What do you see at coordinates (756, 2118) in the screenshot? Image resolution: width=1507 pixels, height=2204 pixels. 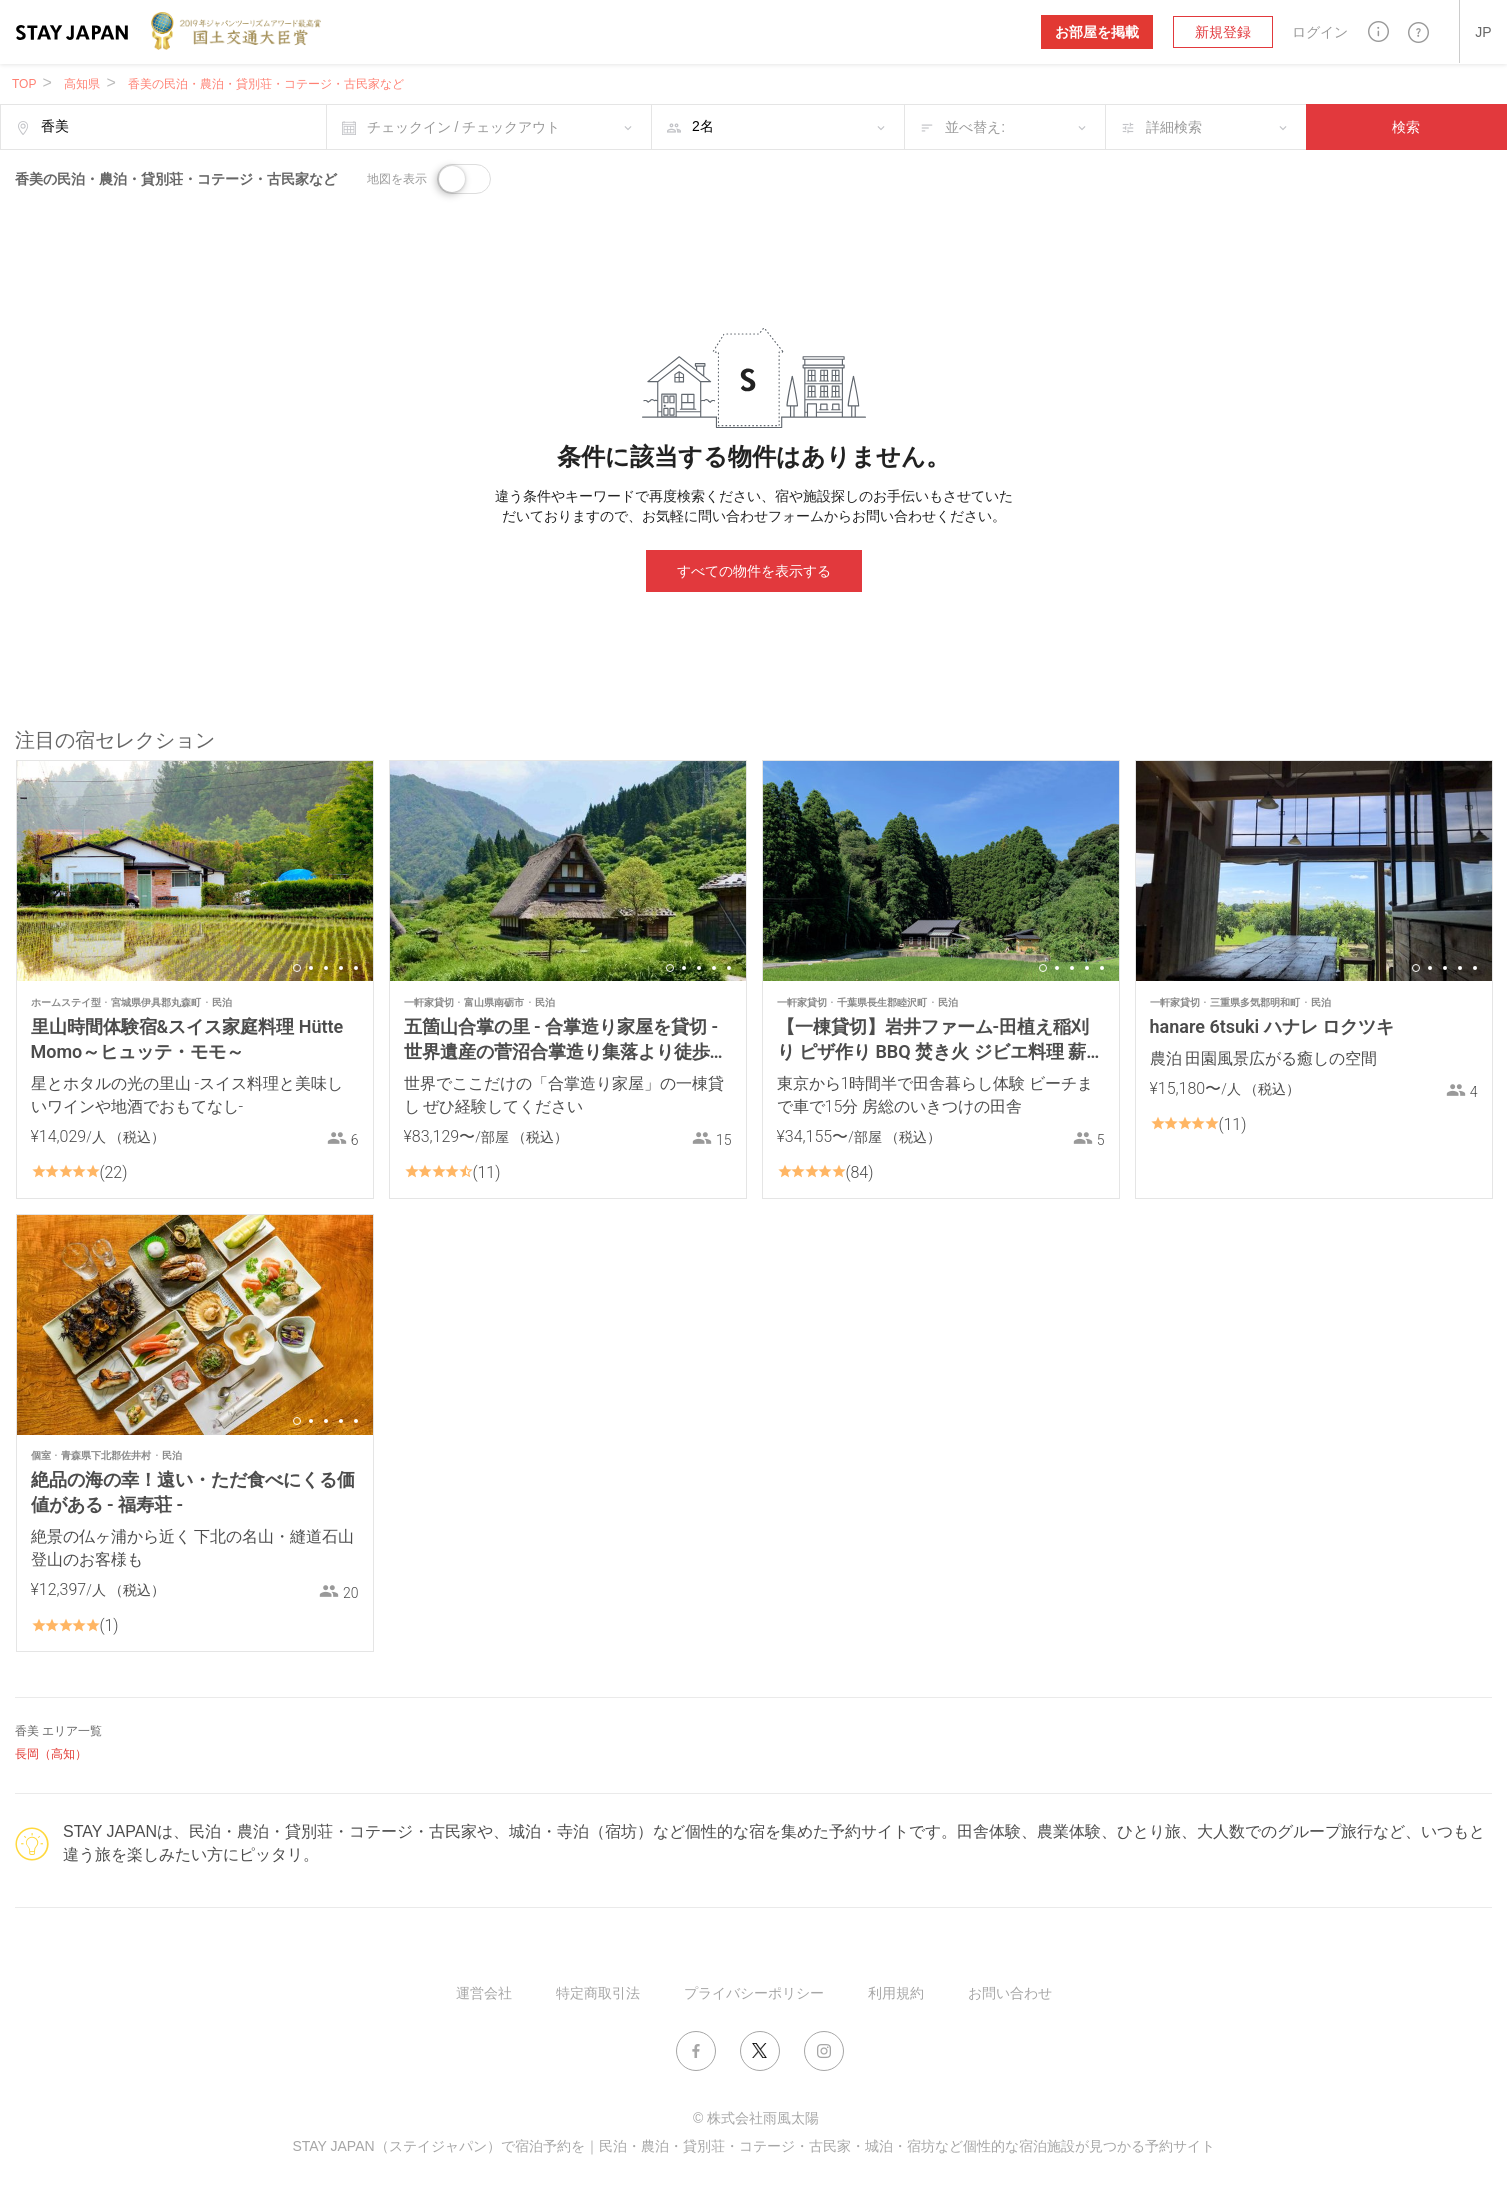 I see `© 株式会社雨風太陽` at bounding box center [756, 2118].